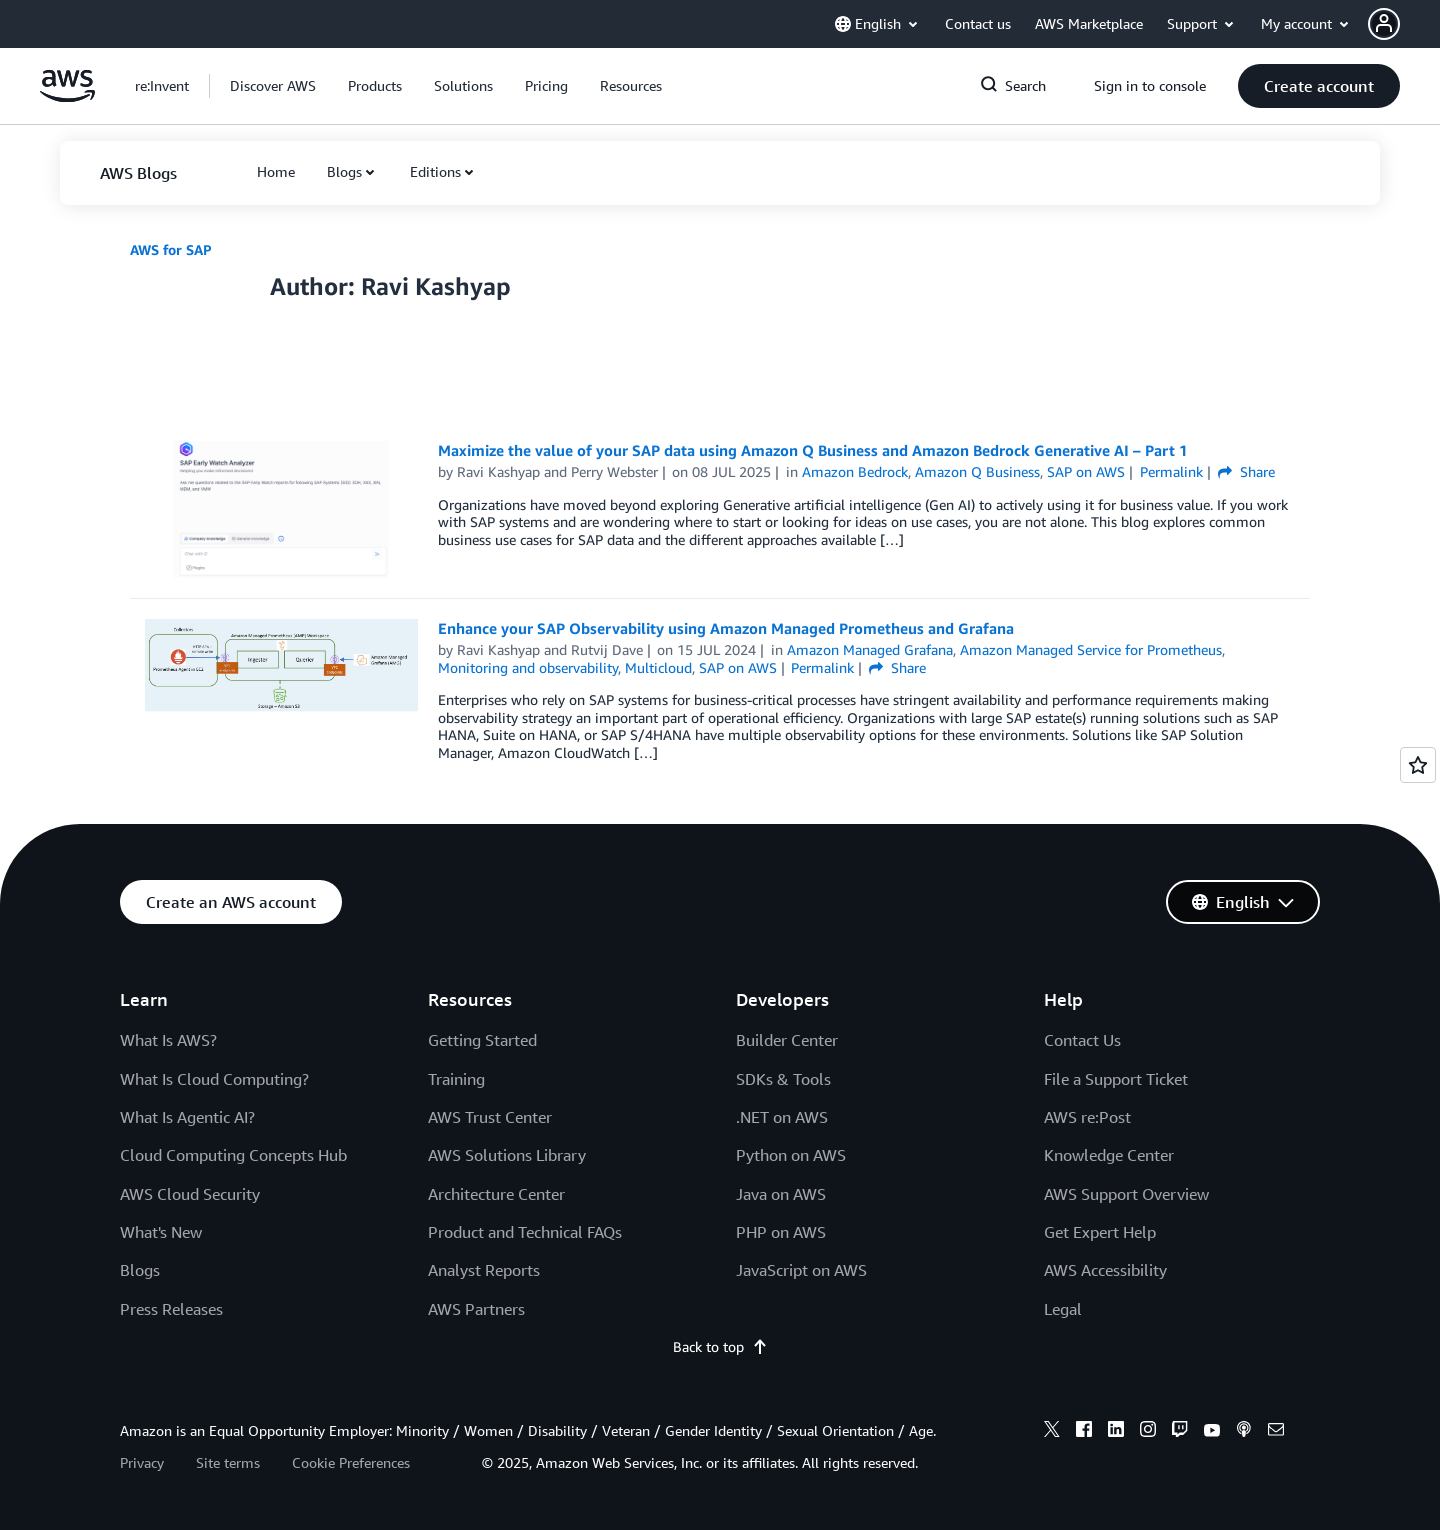 The image size is (1440, 1530). What do you see at coordinates (720, 1346) in the screenshot?
I see `Back to top` at bounding box center [720, 1346].